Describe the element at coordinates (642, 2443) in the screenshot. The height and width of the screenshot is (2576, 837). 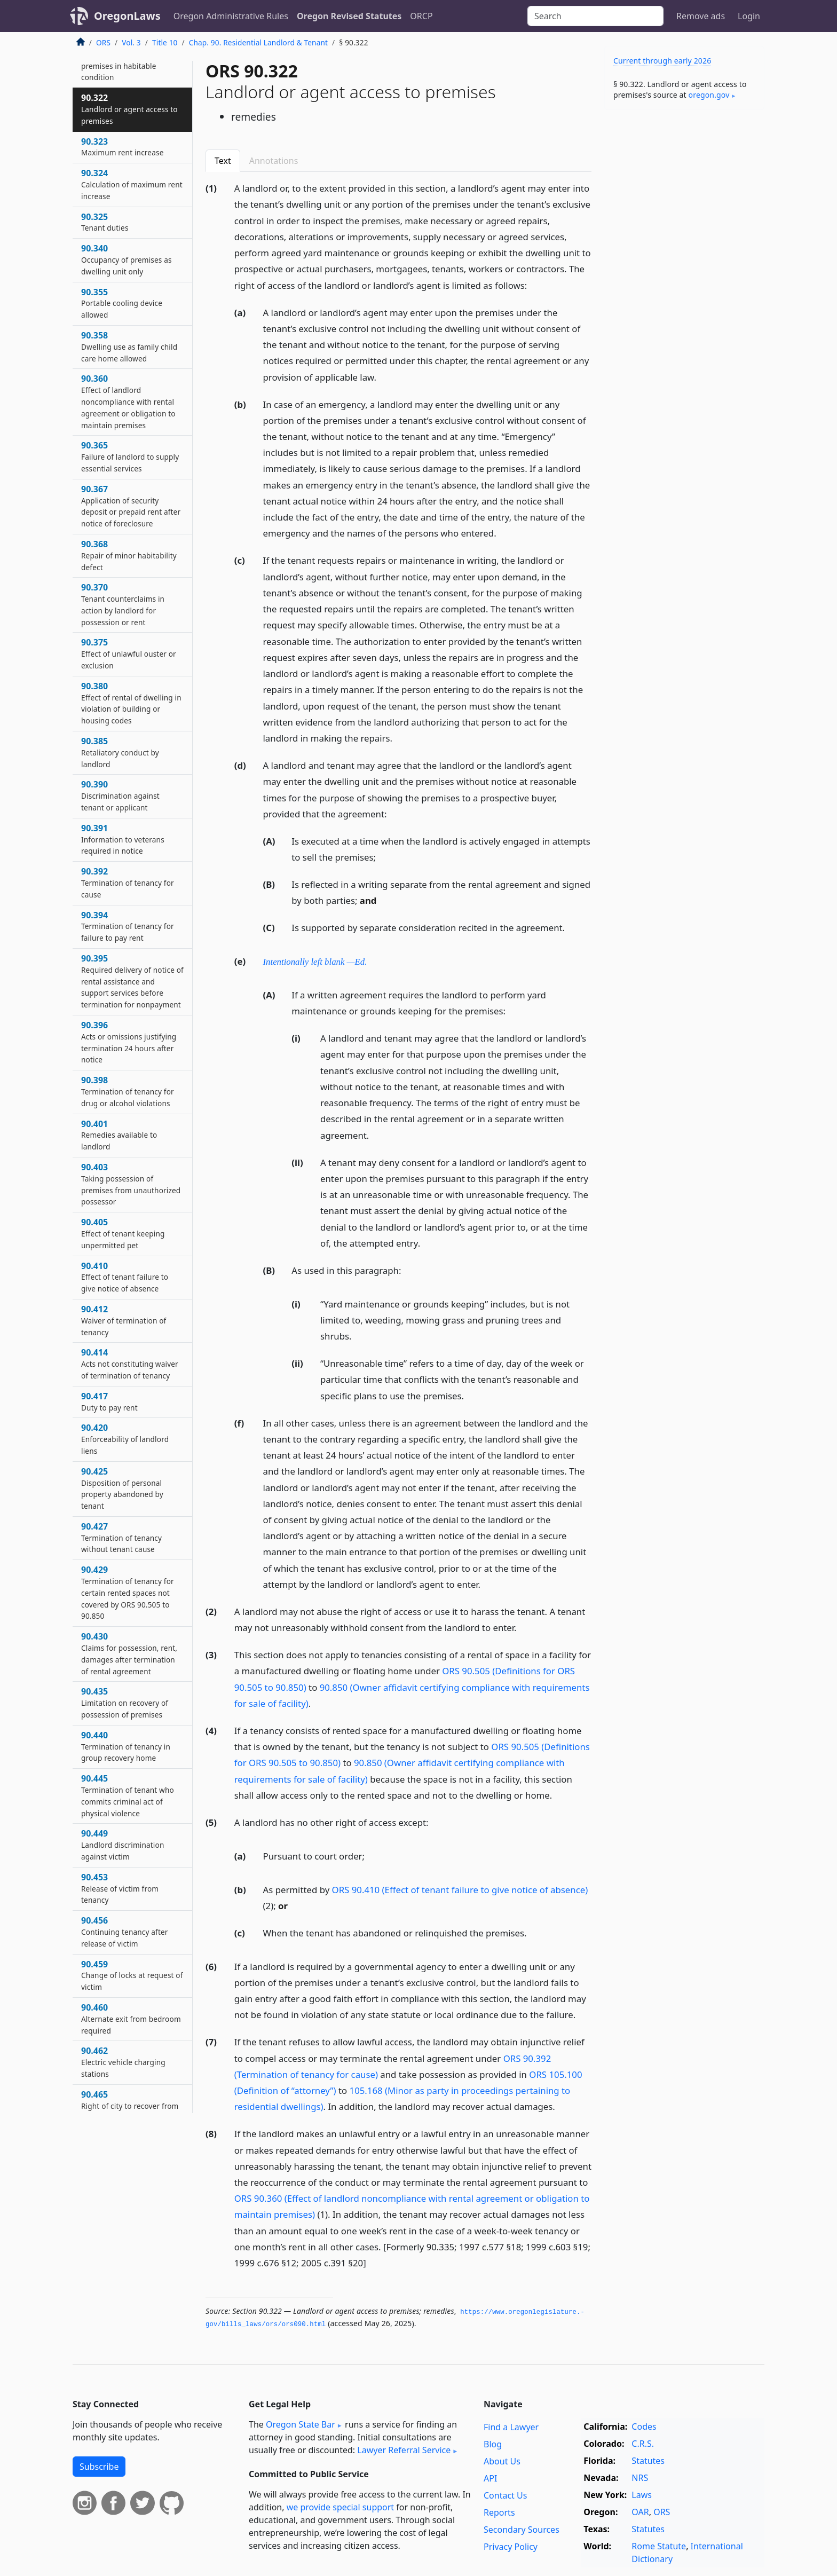
I see `C.R.S.` at that location.